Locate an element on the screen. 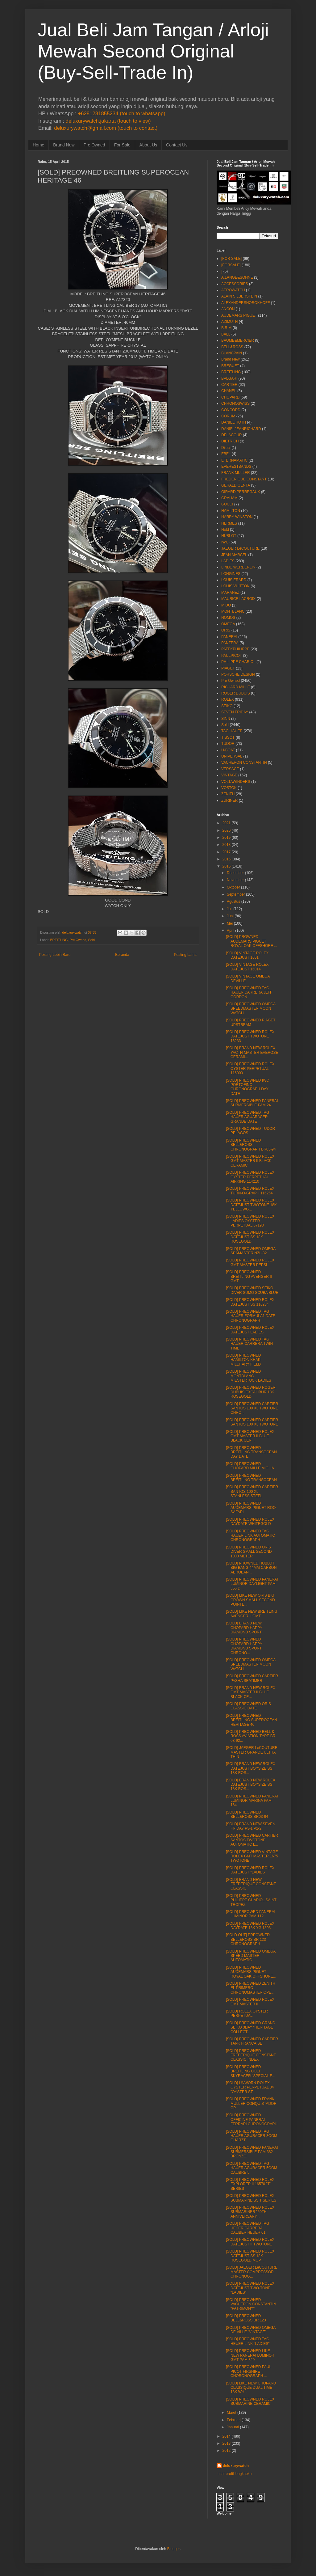 This screenshot has width=316, height=2576. [SOLD] PREOWNED ORIS DIVER SMALL SECOND 1000 METER is located at coordinates (249, 1551).